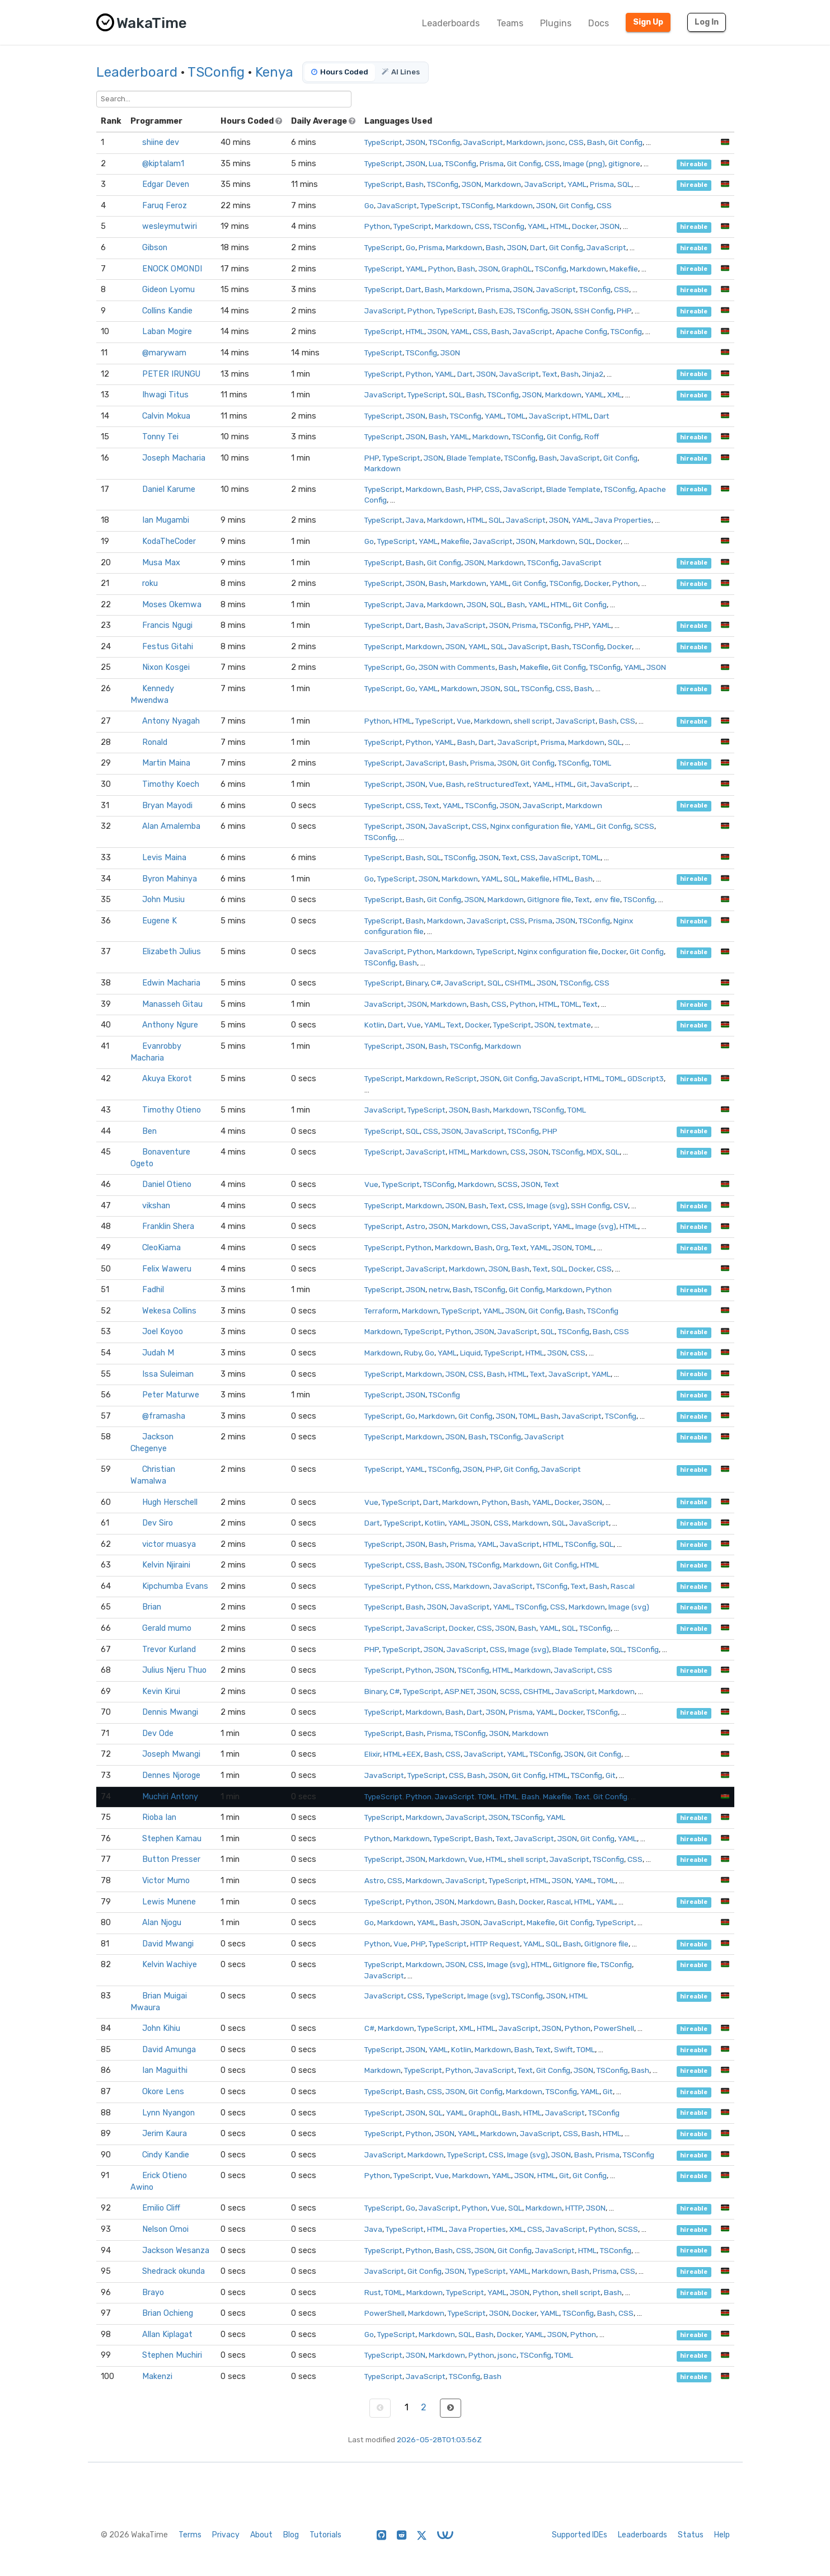  What do you see at coordinates (154, 247) in the screenshot?
I see `Gibson` at bounding box center [154, 247].